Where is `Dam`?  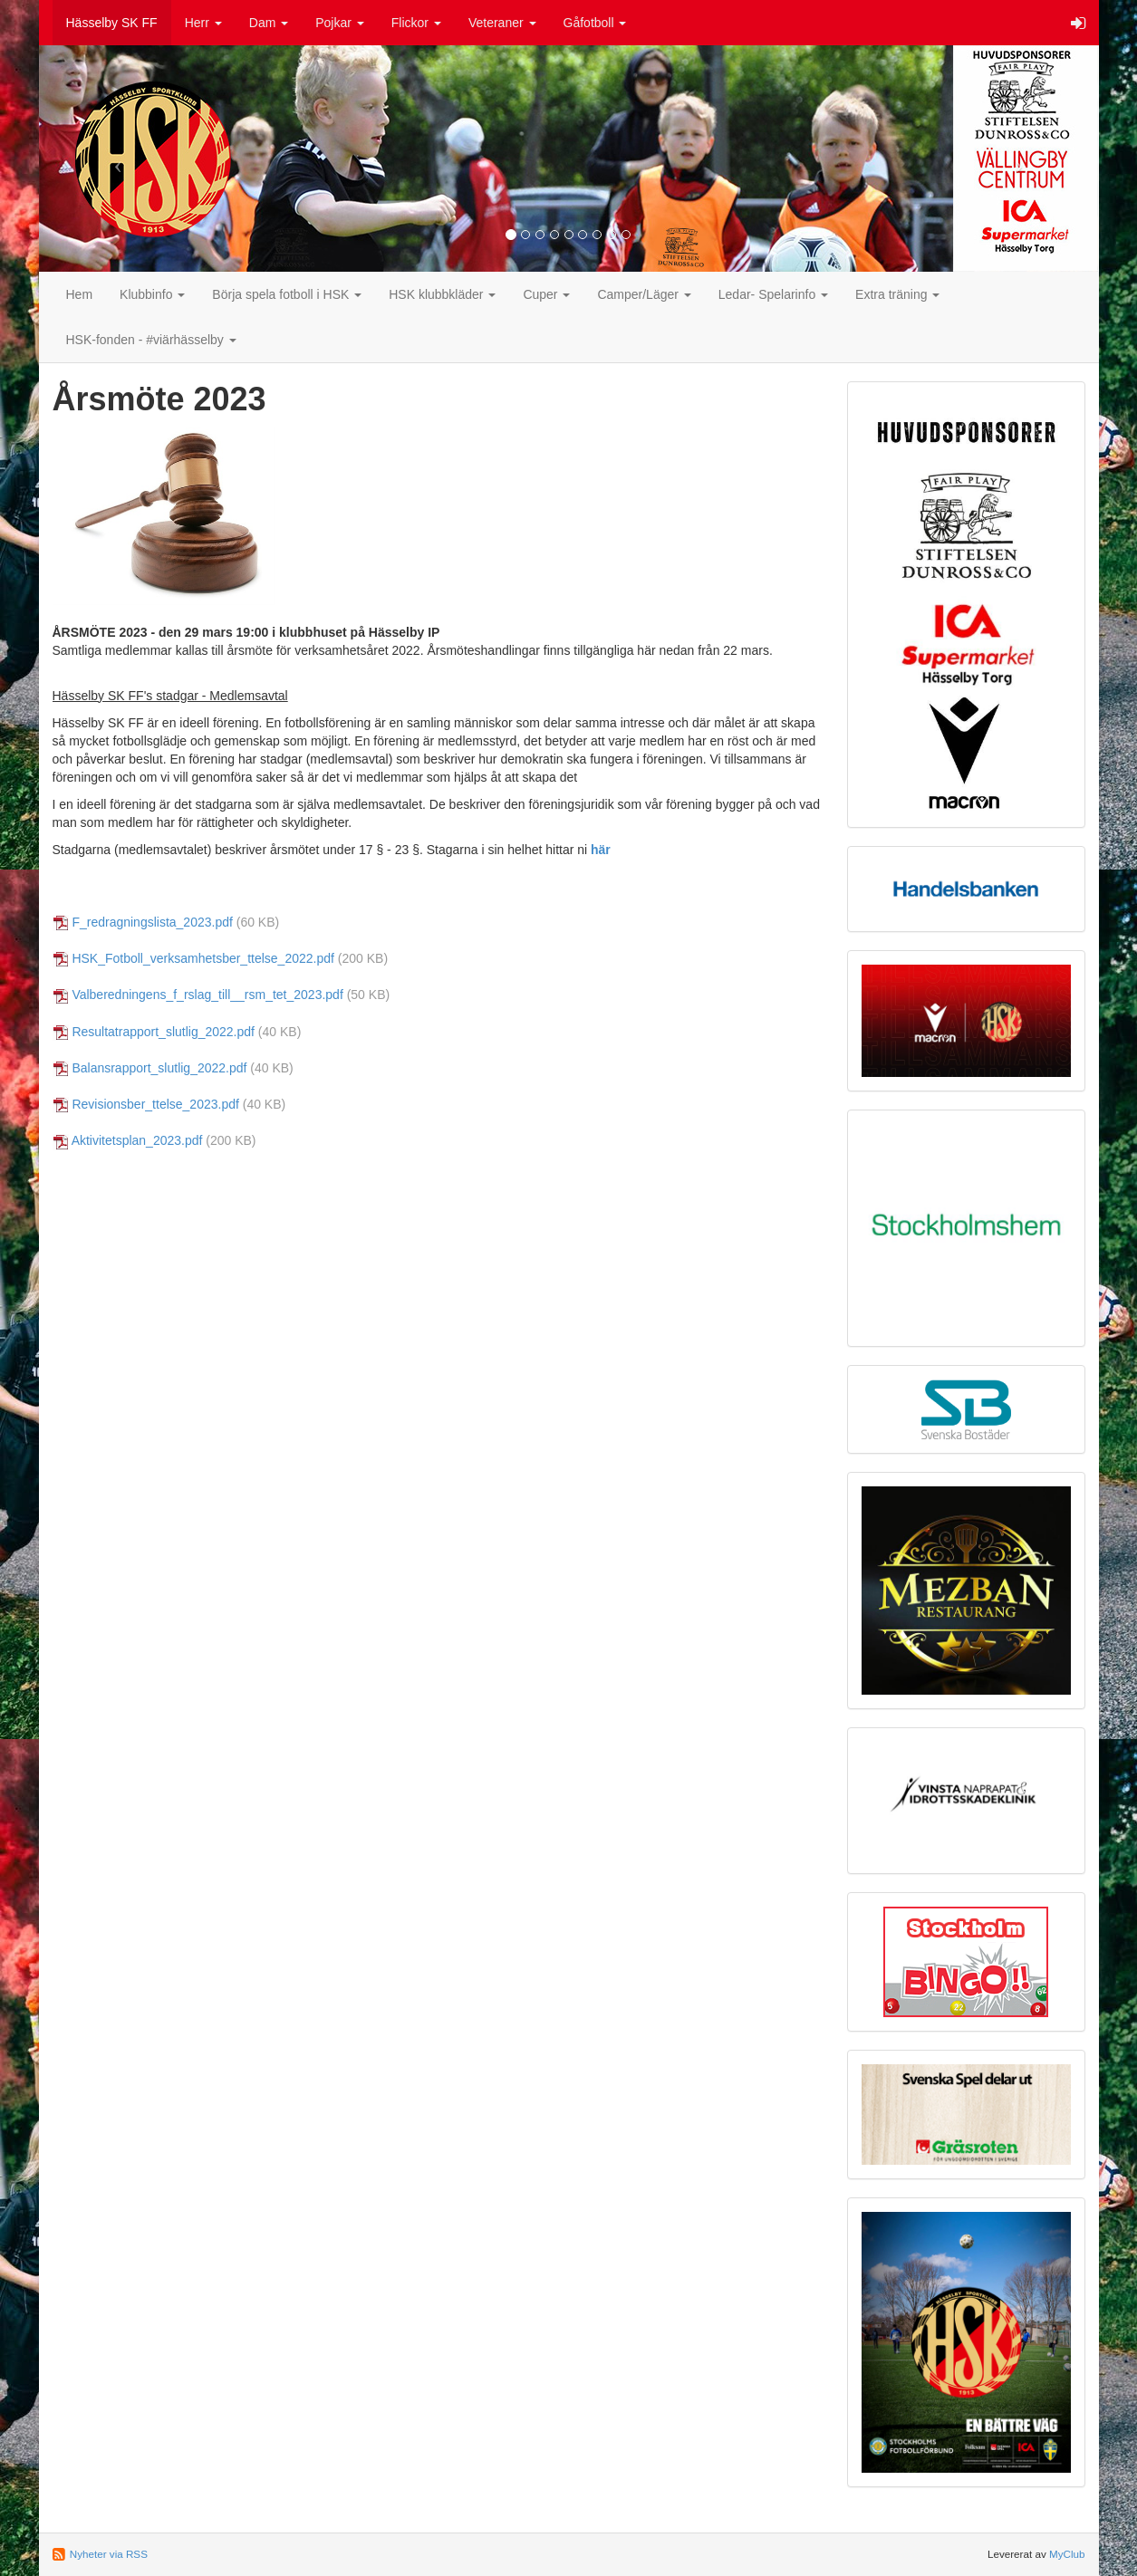 Dam is located at coordinates (268, 22).